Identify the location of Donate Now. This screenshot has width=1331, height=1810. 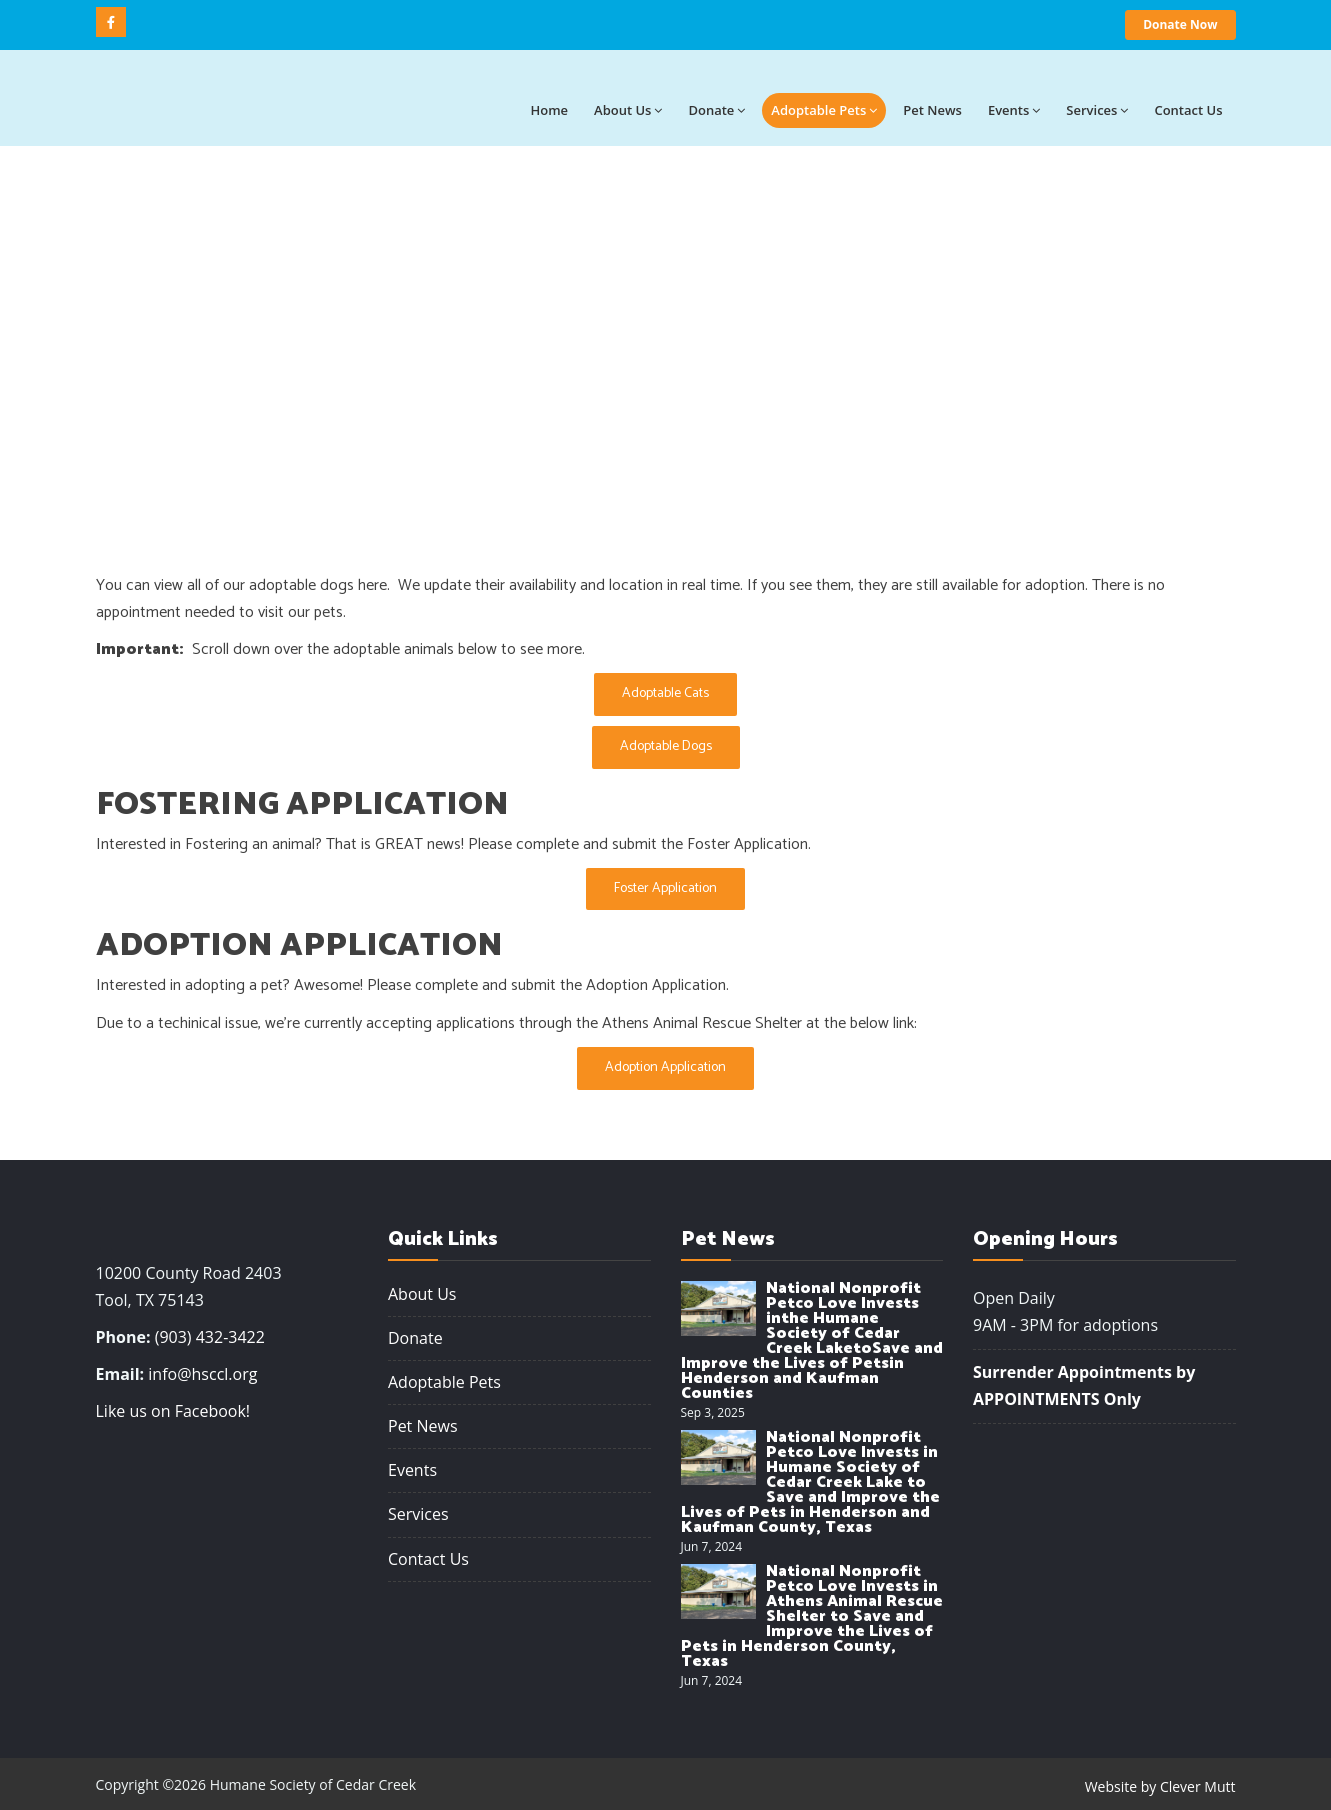
(1180, 24).